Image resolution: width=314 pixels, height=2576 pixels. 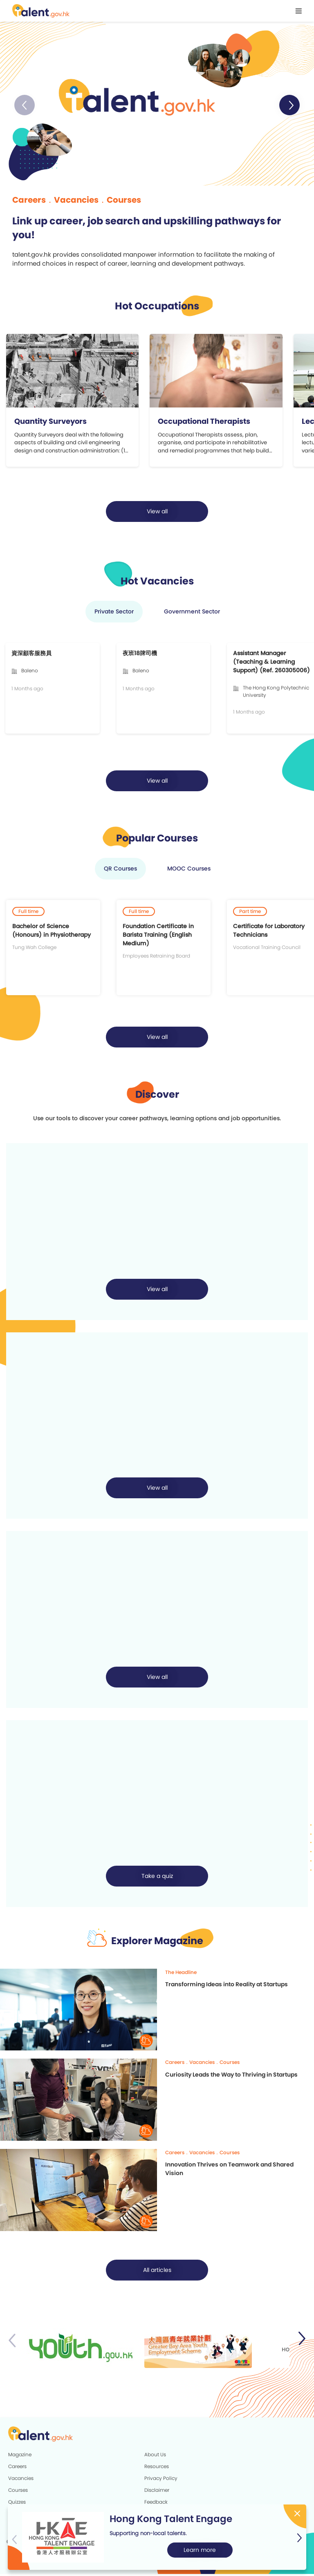 What do you see at coordinates (231, 2076) in the screenshot?
I see `Curiosity Leads the Way to Thriving in Startups` at bounding box center [231, 2076].